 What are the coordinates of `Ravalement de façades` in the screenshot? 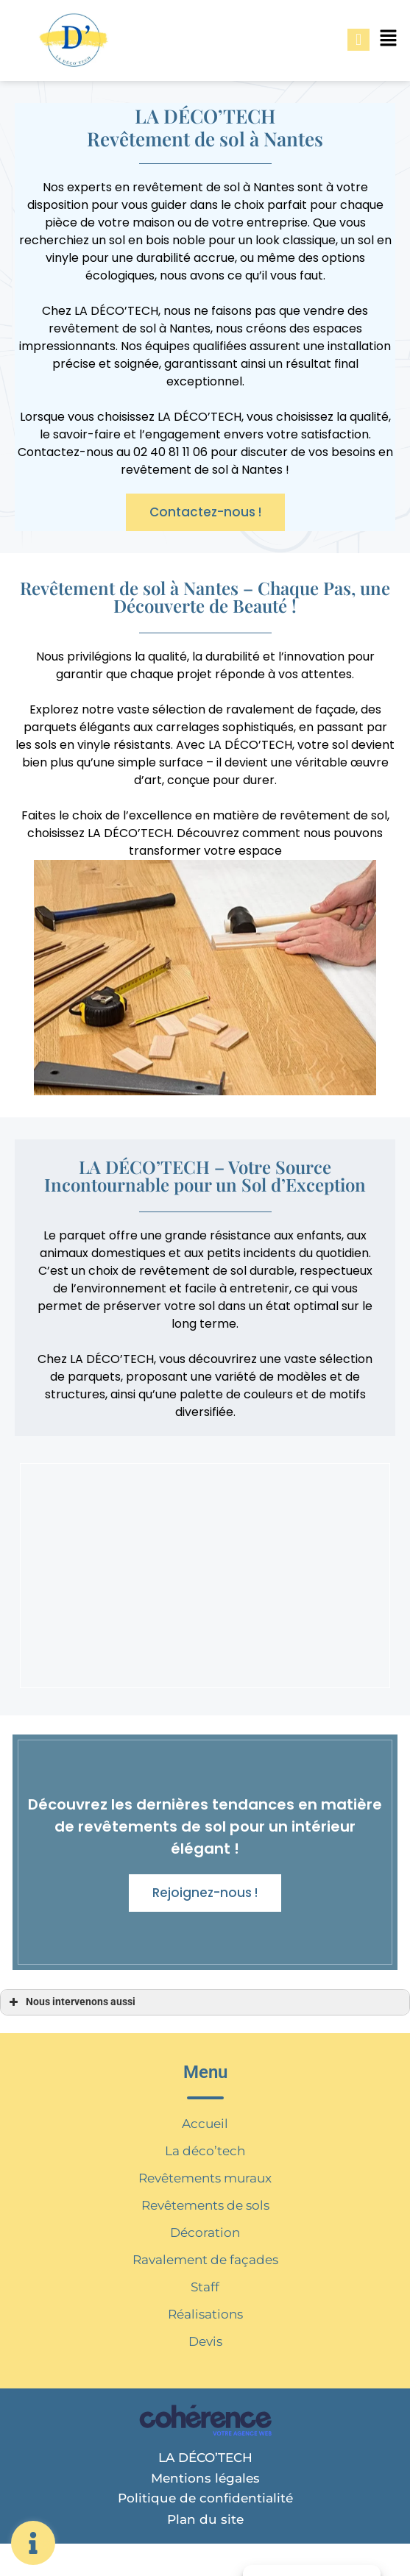 It's located at (205, 2259).